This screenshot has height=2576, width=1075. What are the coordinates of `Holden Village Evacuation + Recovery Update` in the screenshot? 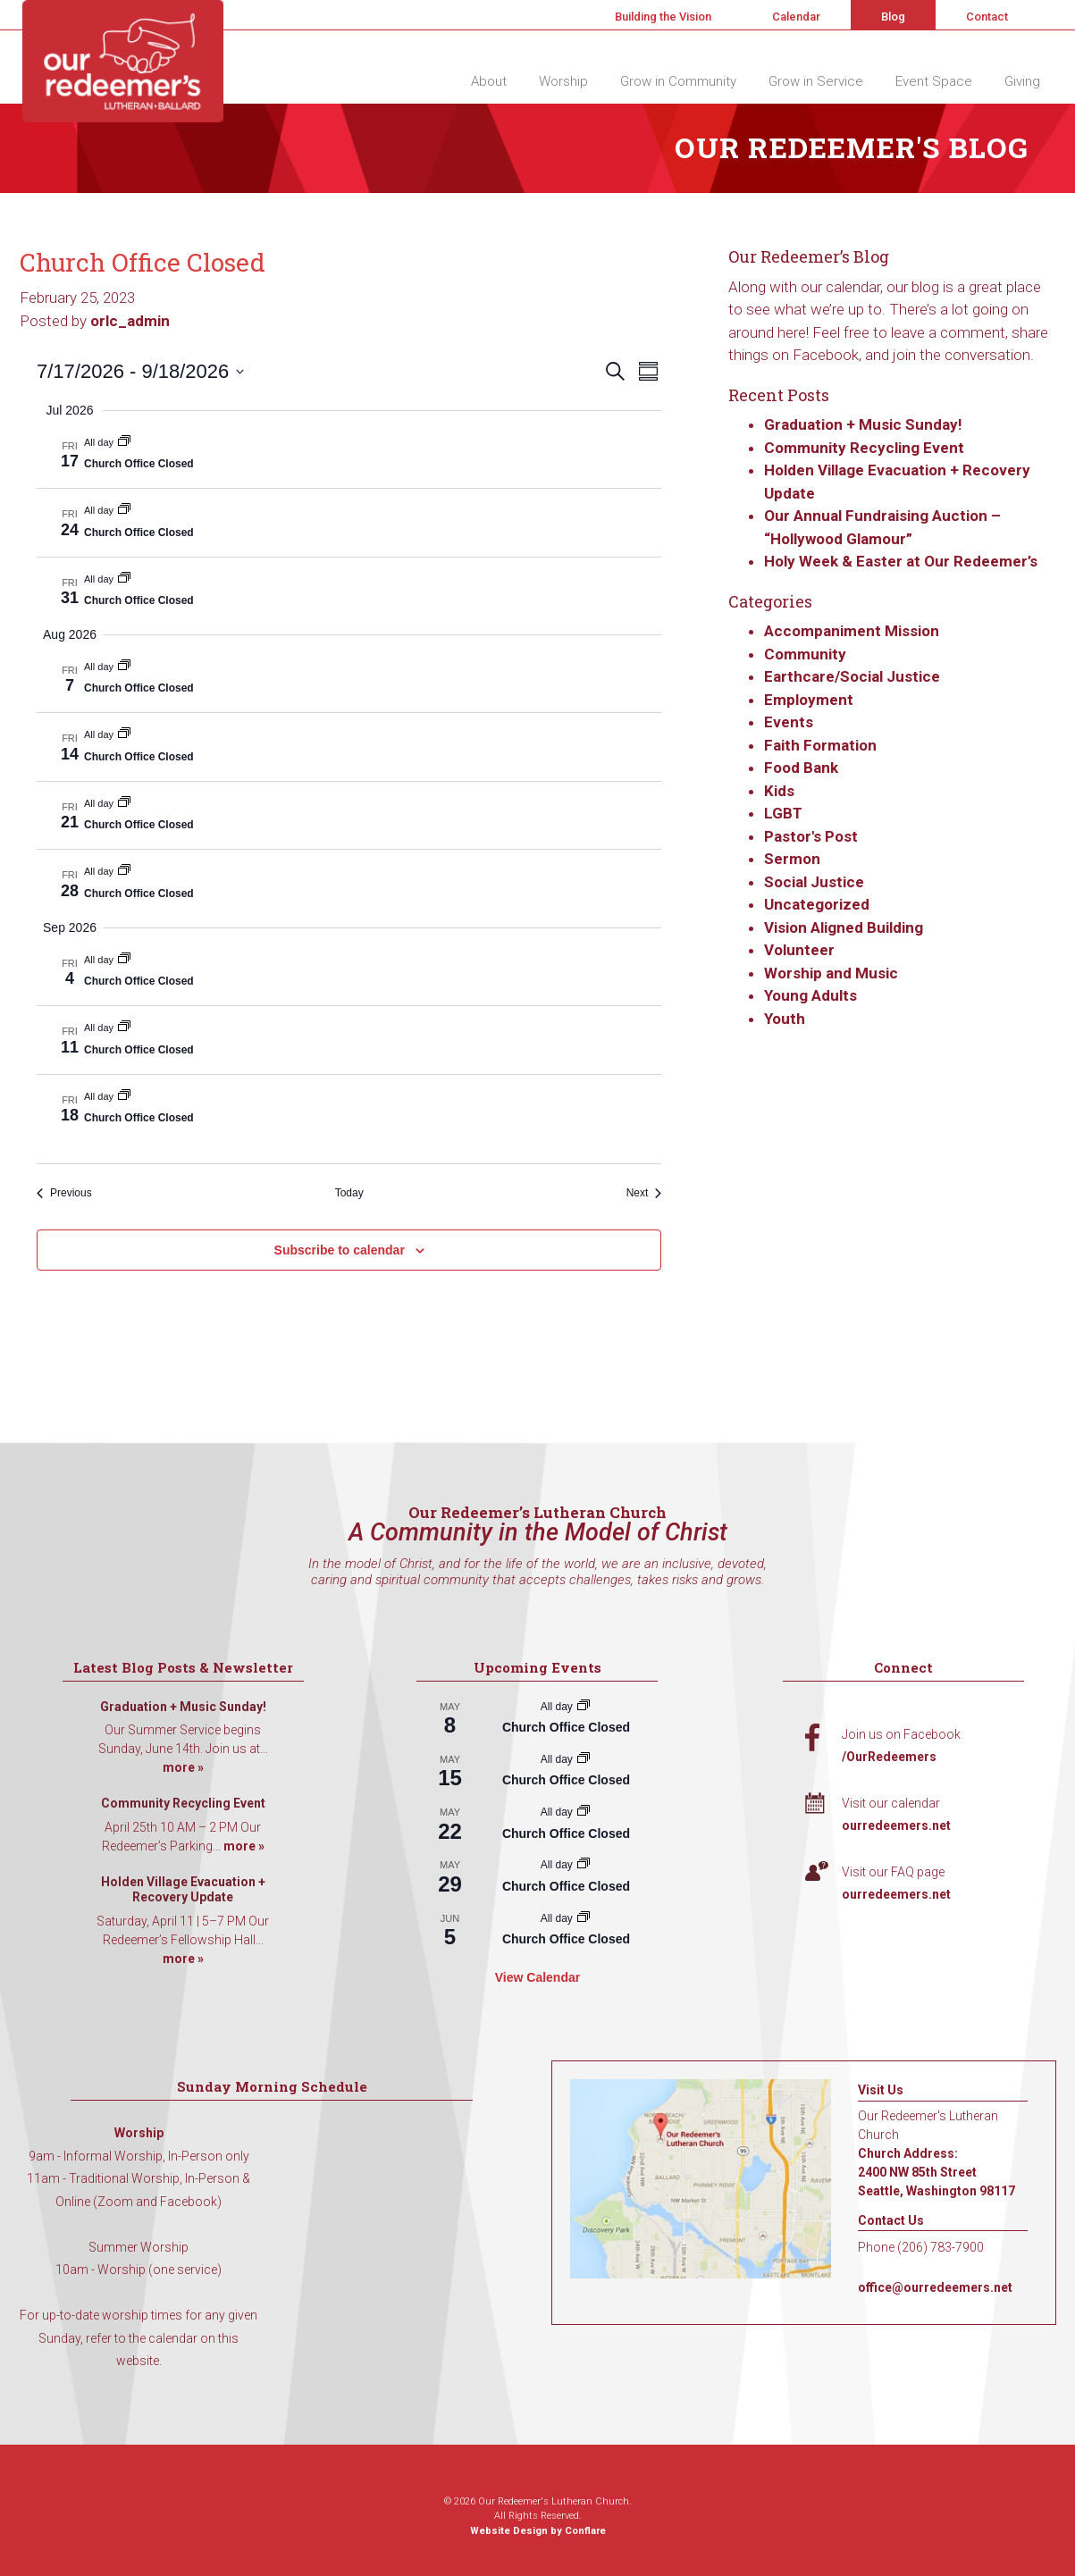 It's located at (183, 1890).